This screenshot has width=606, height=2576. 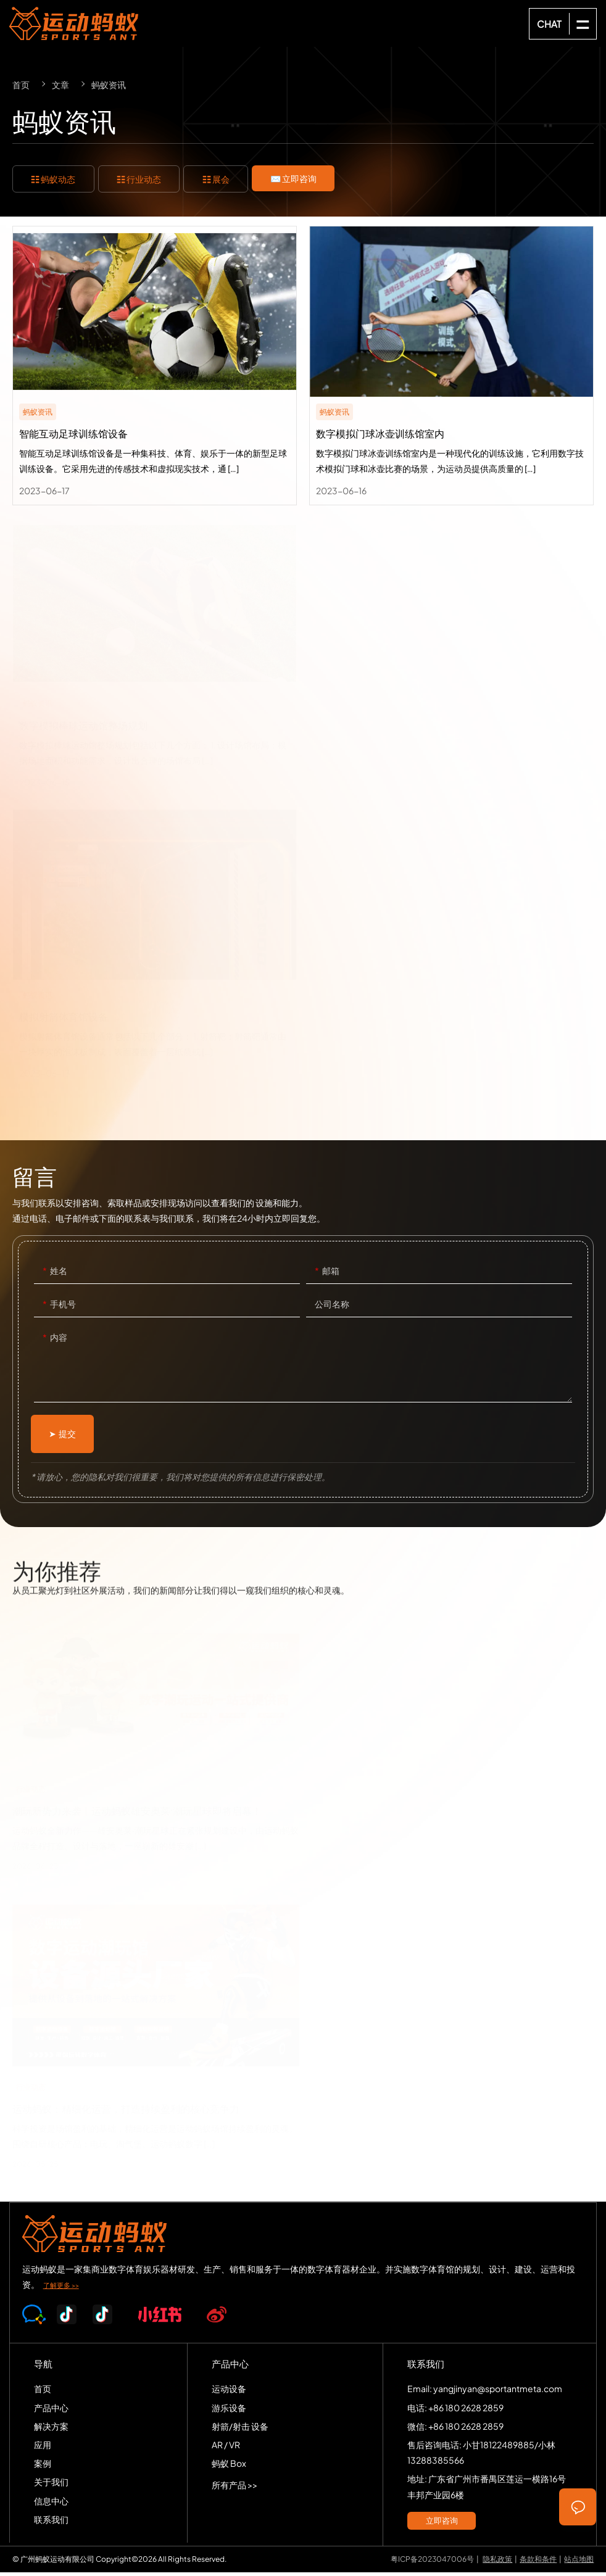 What do you see at coordinates (51, 2429) in the screenshot?
I see `解决方案` at bounding box center [51, 2429].